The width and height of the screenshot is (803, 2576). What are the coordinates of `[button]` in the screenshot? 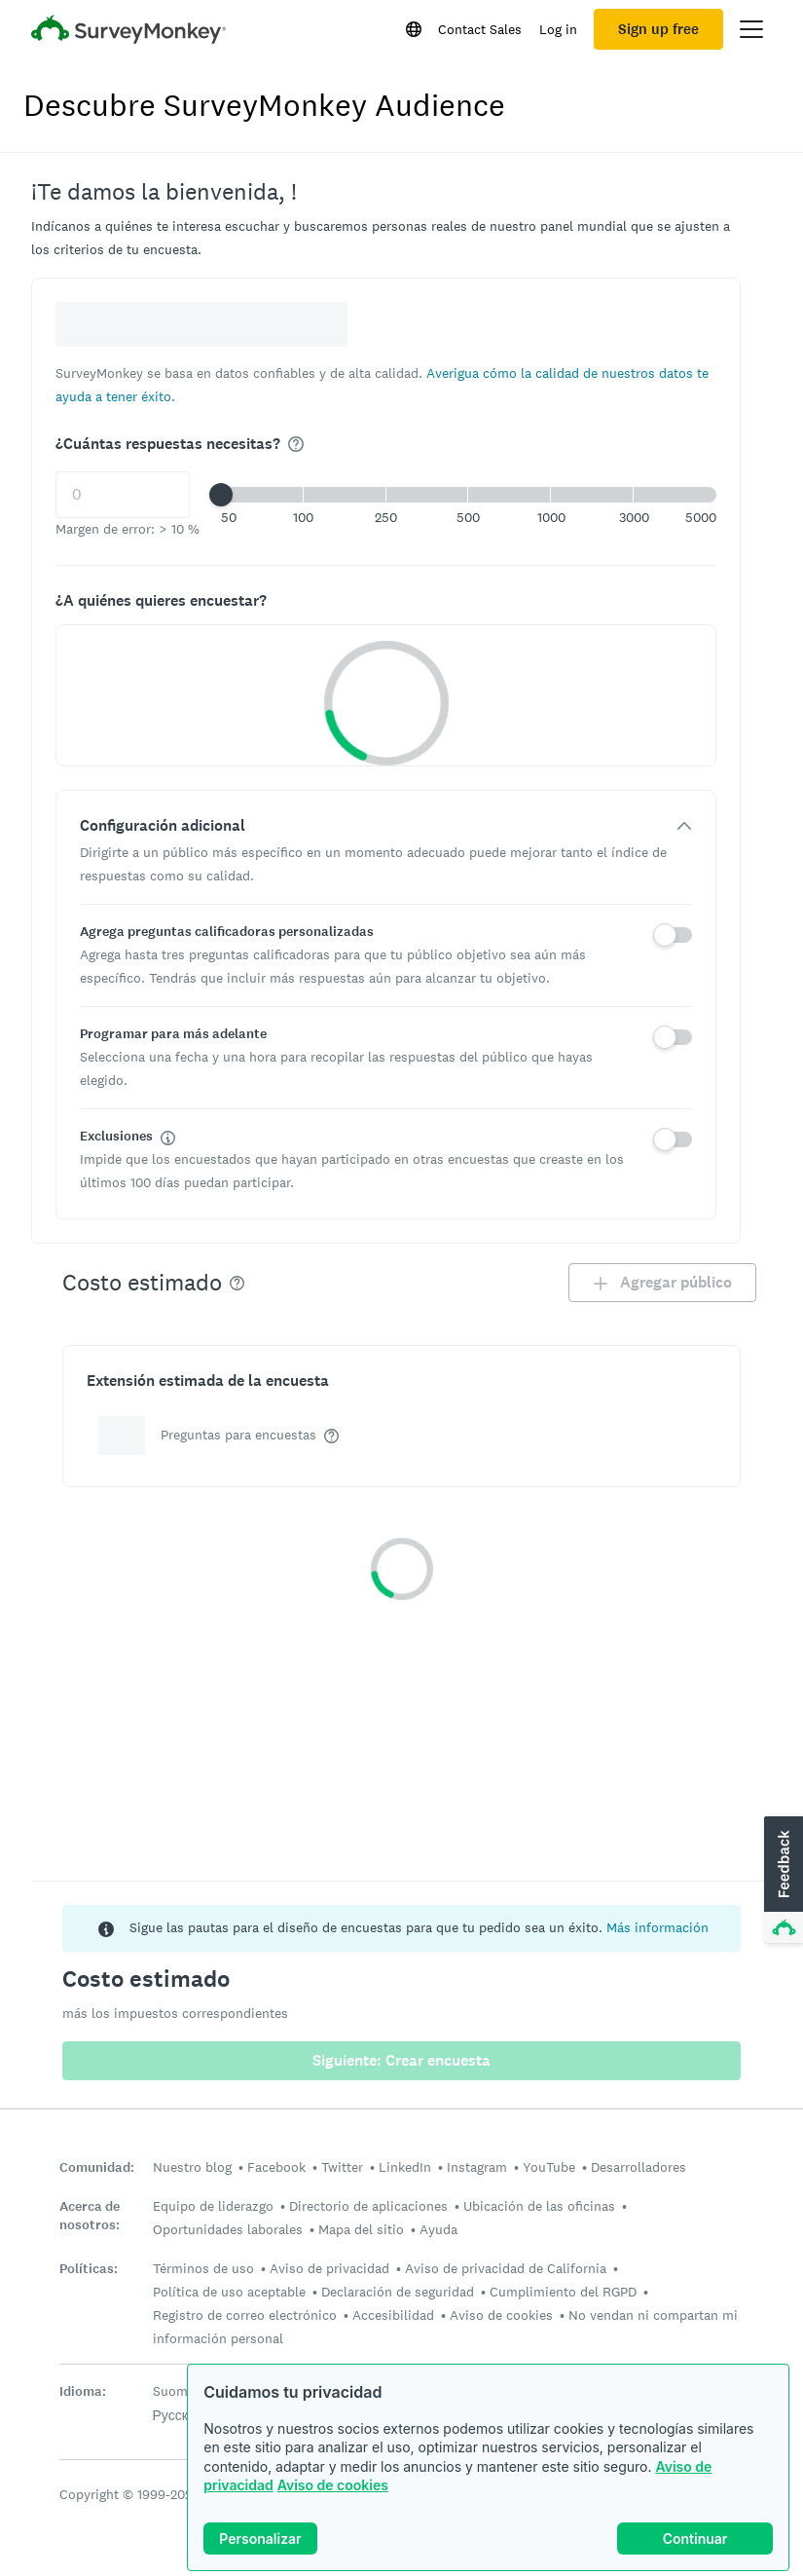 It's located at (468, 495).